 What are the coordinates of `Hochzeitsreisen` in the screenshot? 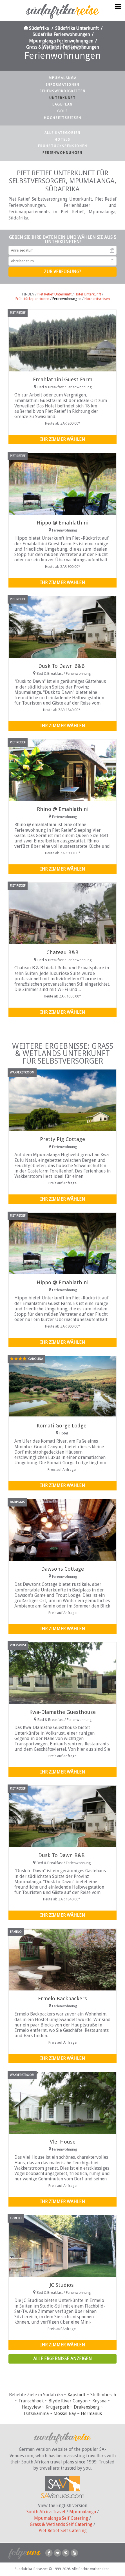 It's located at (62, 118).